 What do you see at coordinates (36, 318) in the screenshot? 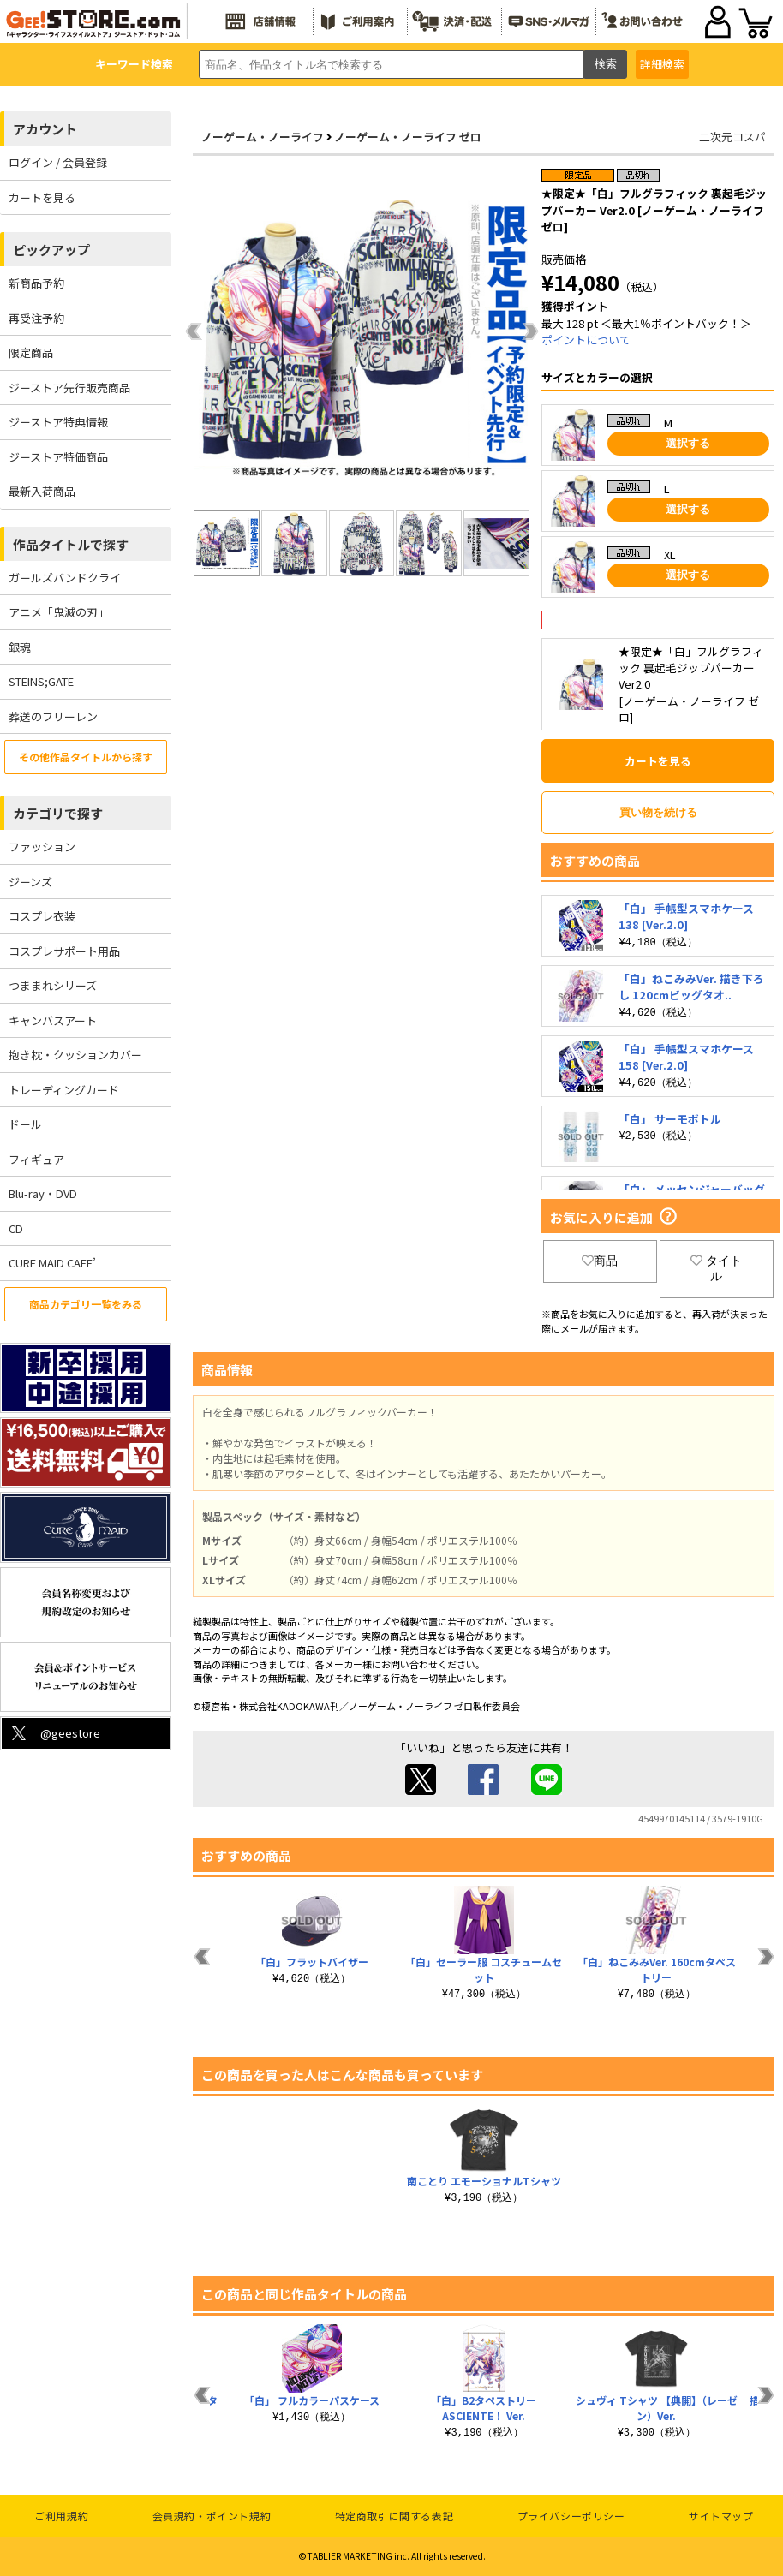
I see `再受注予約` at bounding box center [36, 318].